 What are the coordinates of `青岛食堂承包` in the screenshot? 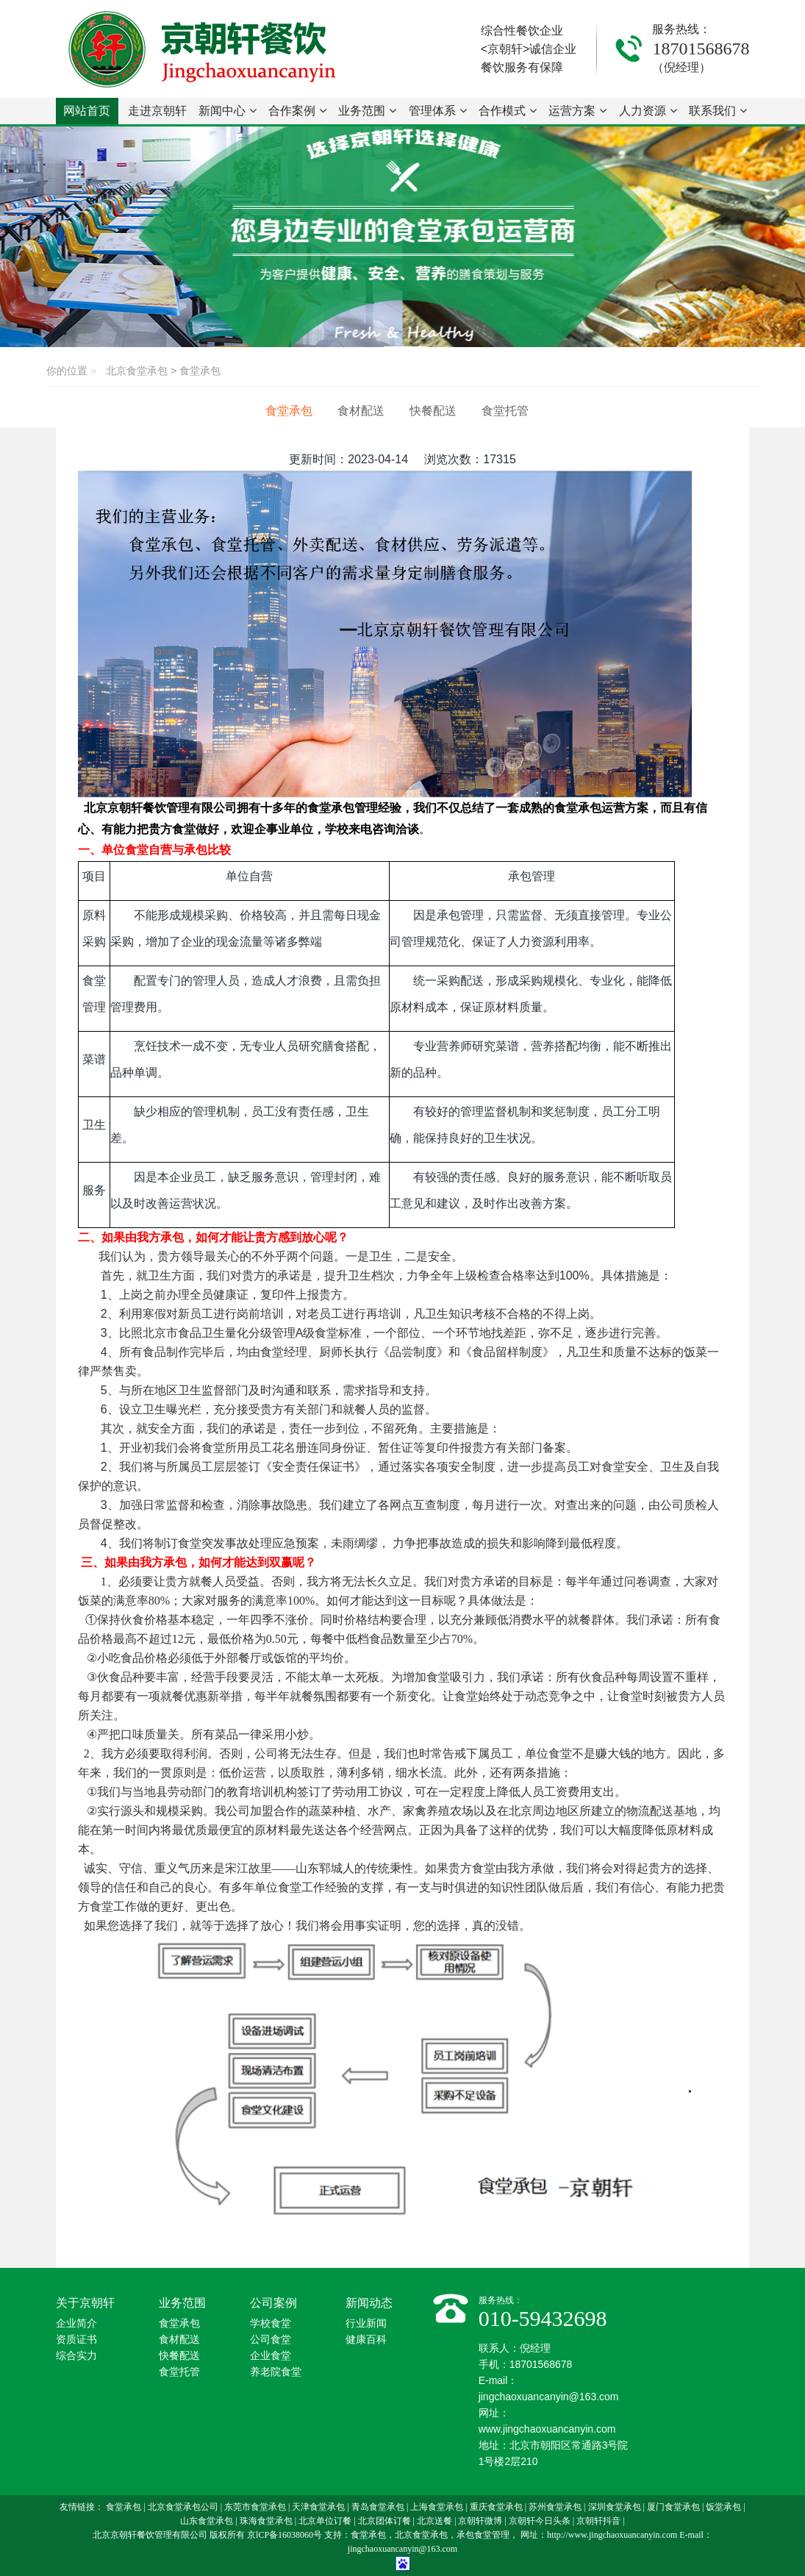 It's located at (377, 2507).